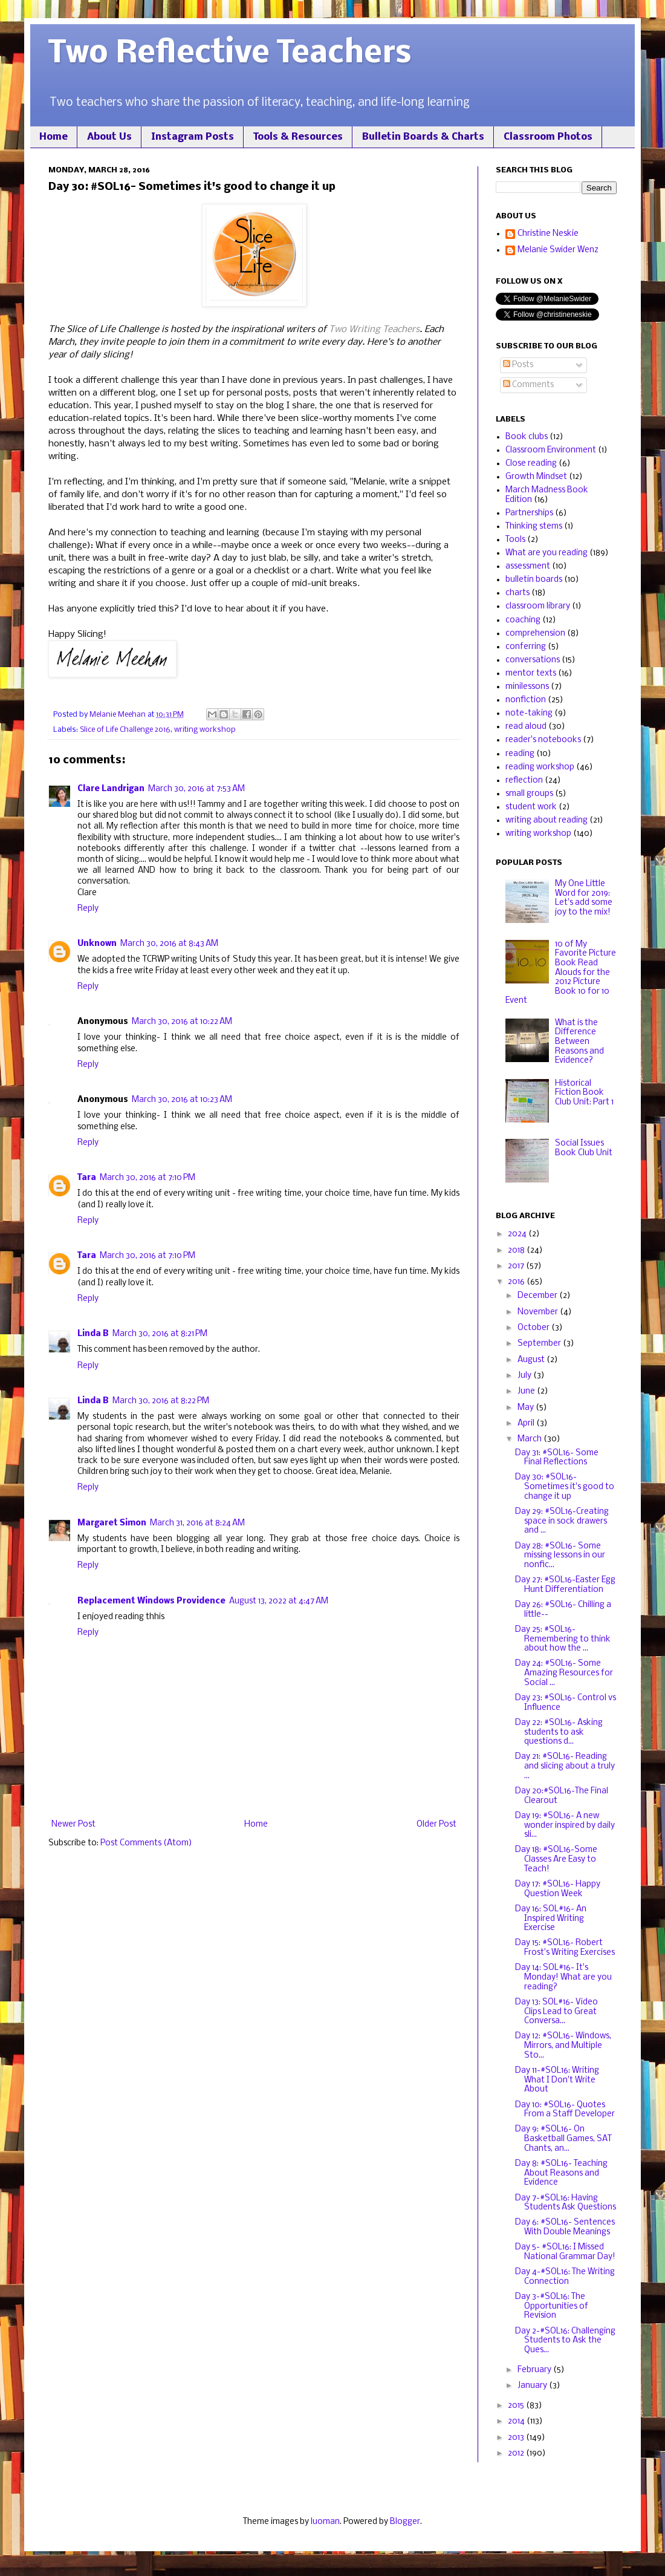  What do you see at coordinates (205, 730) in the screenshot?
I see `writing workshop` at bounding box center [205, 730].